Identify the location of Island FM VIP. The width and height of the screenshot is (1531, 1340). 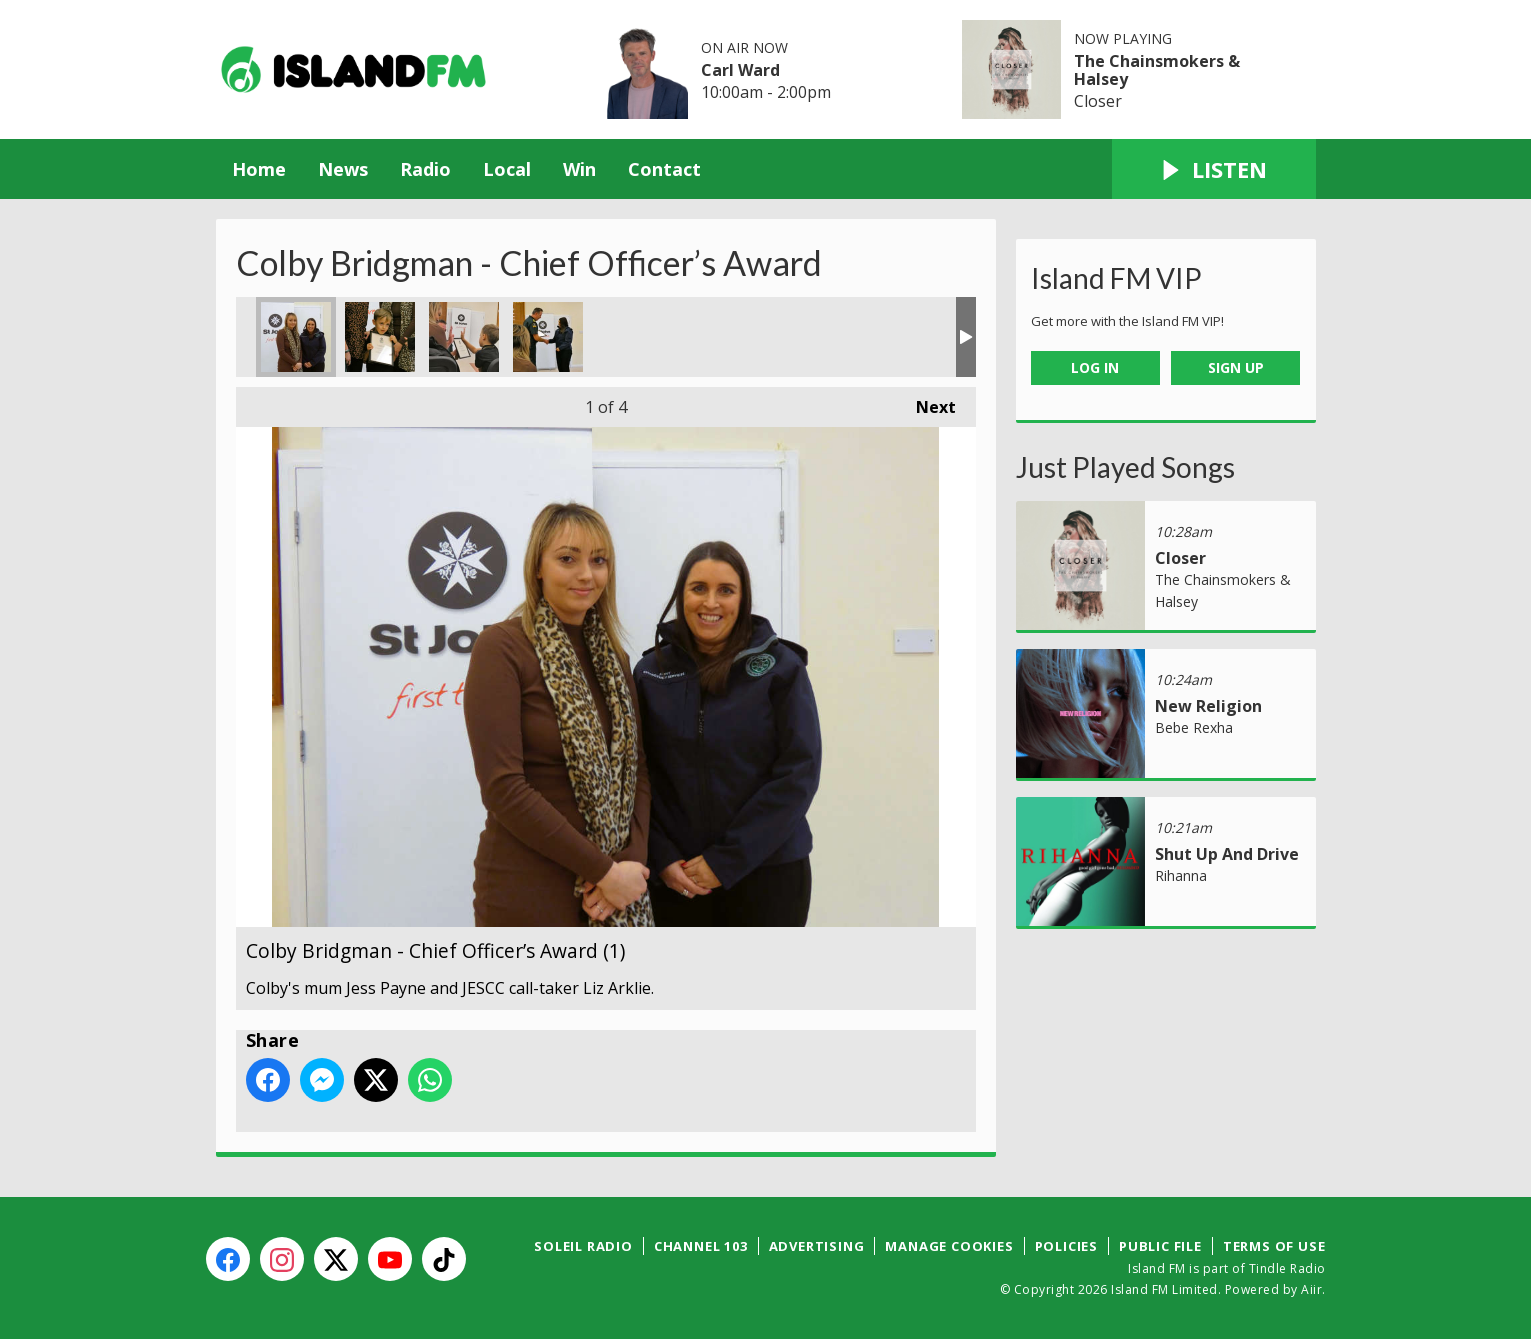
(1116, 278).